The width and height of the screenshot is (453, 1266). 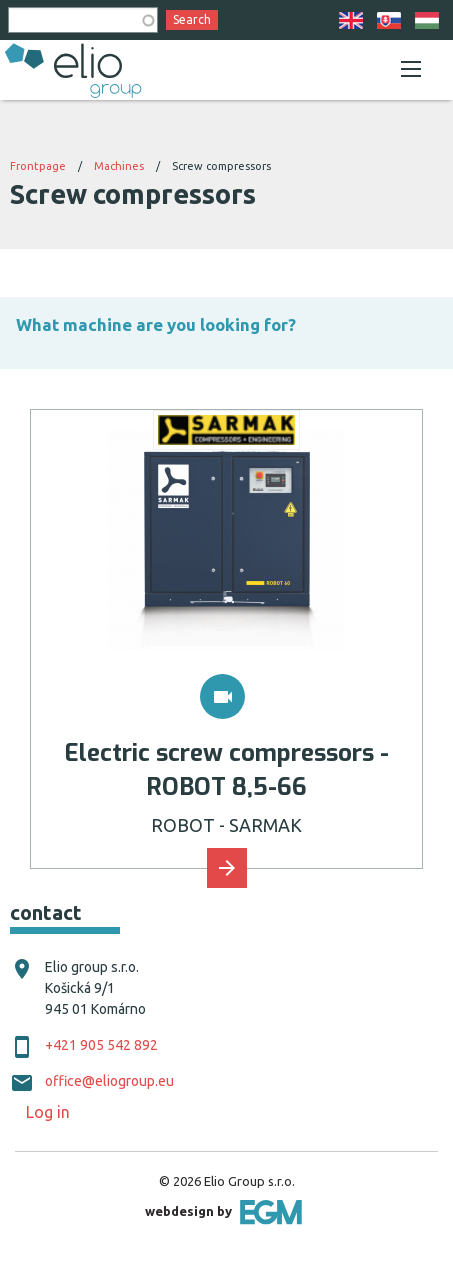 I want to click on +421 905 542 892, so click(x=101, y=1045).